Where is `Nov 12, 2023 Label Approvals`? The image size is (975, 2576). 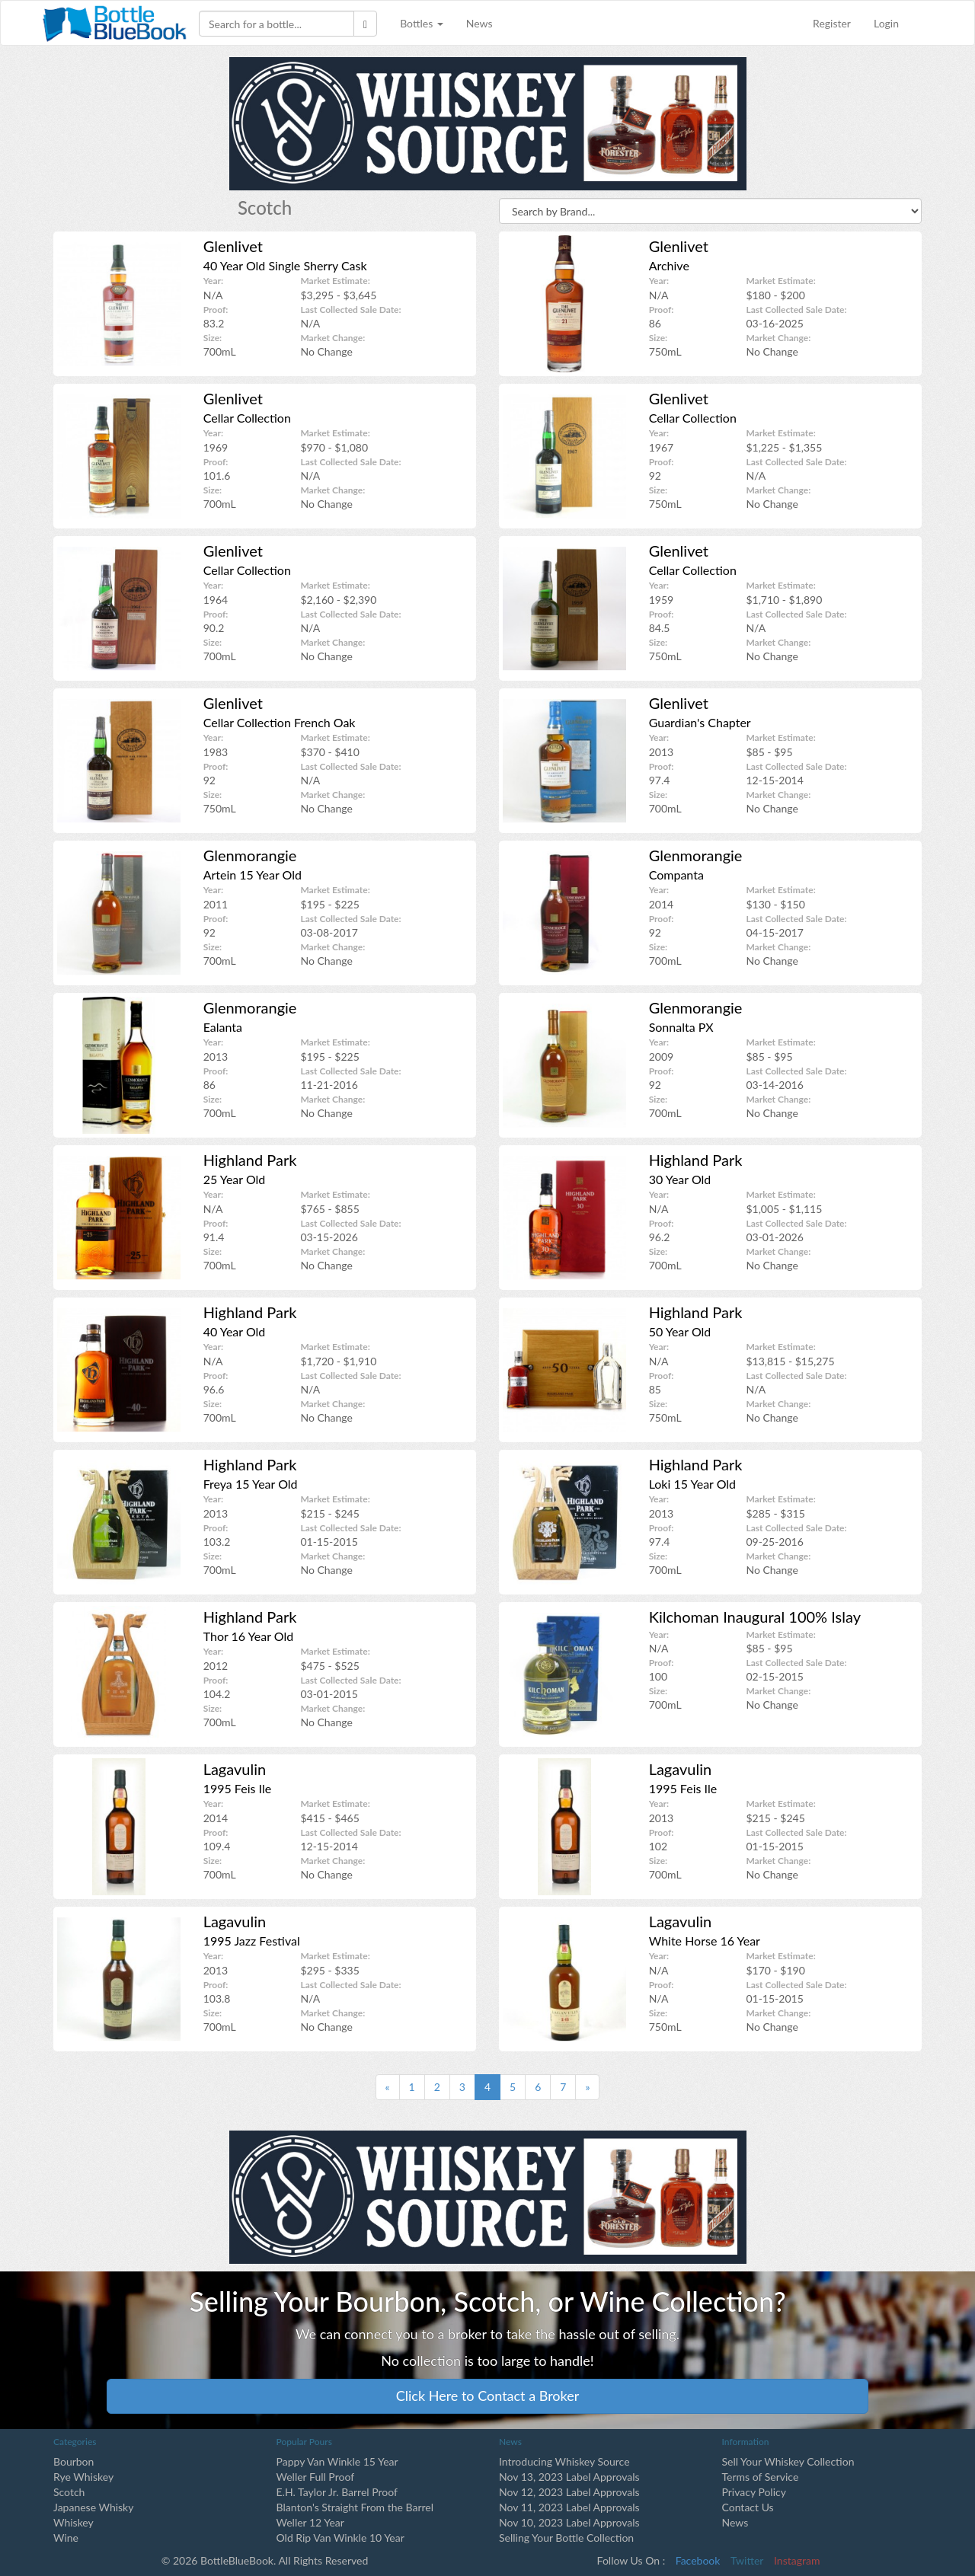
Nov 12, 2023 Label Approvals is located at coordinates (569, 2491).